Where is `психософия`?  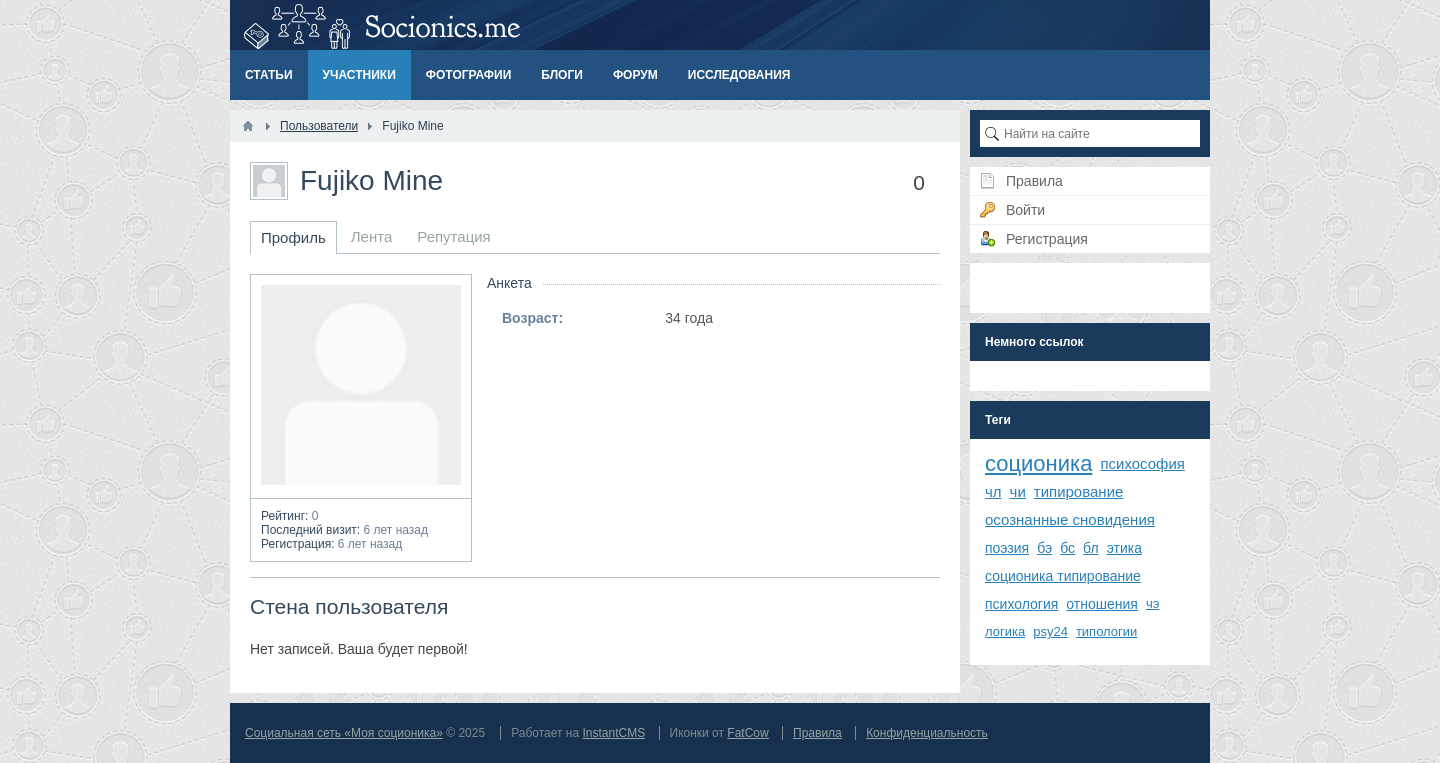 психософия is located at coordinates (1142, 463).